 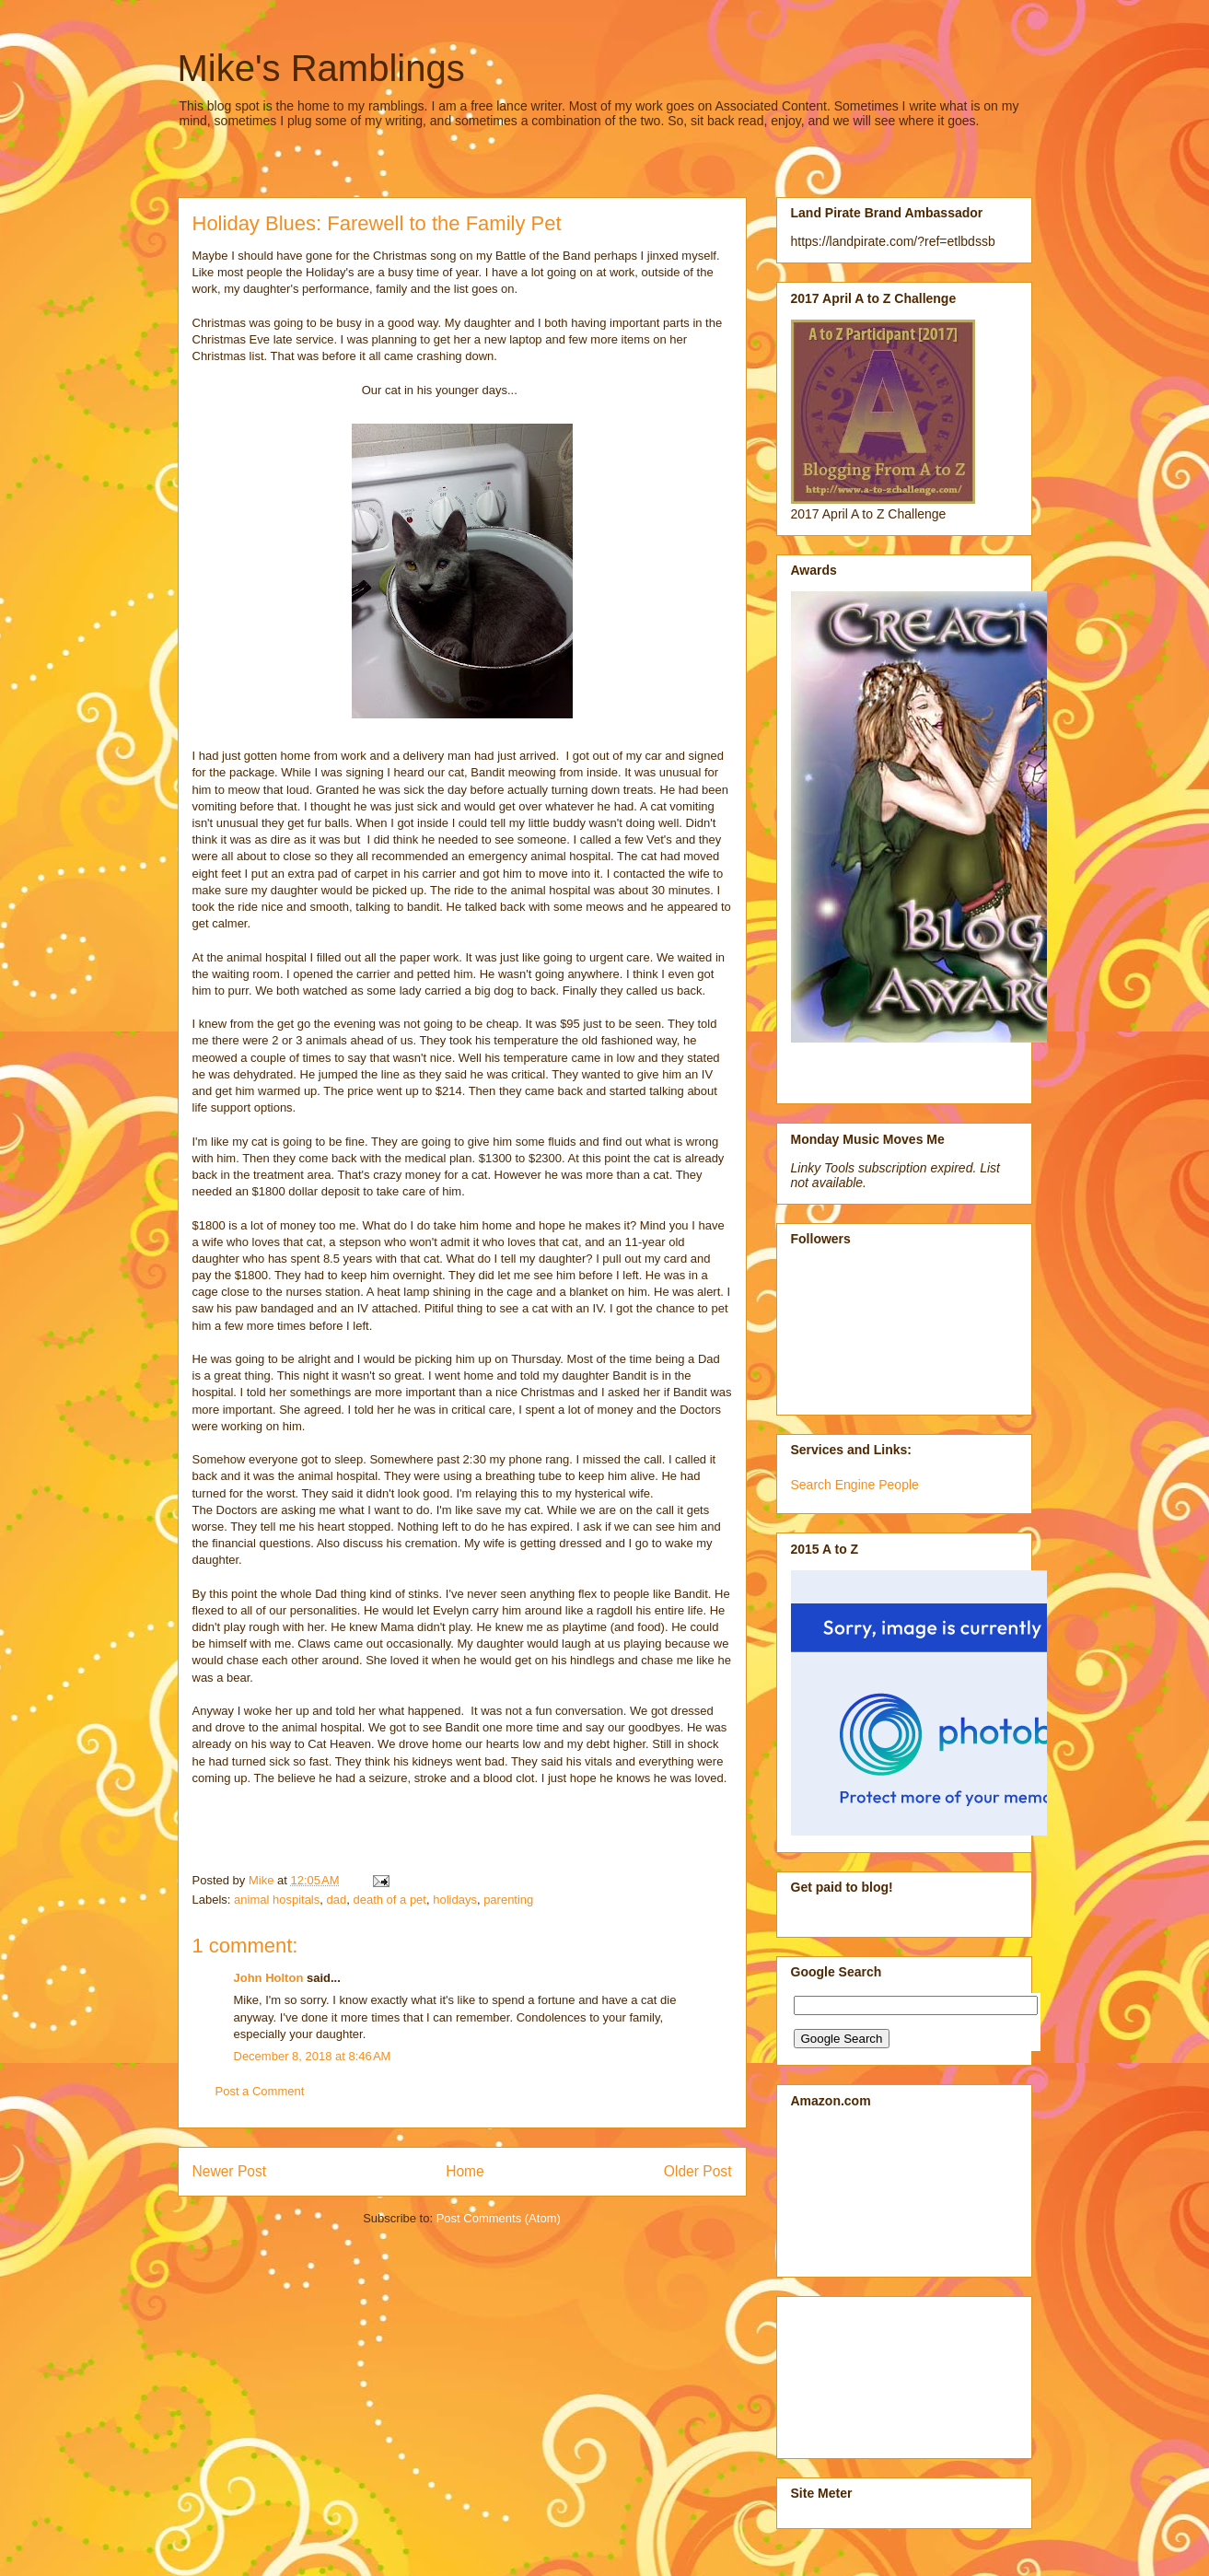 What do you see at coordinates (229, 2171) in the screenshot?
I see `Newer Post` at bounding box center [229, 2171].